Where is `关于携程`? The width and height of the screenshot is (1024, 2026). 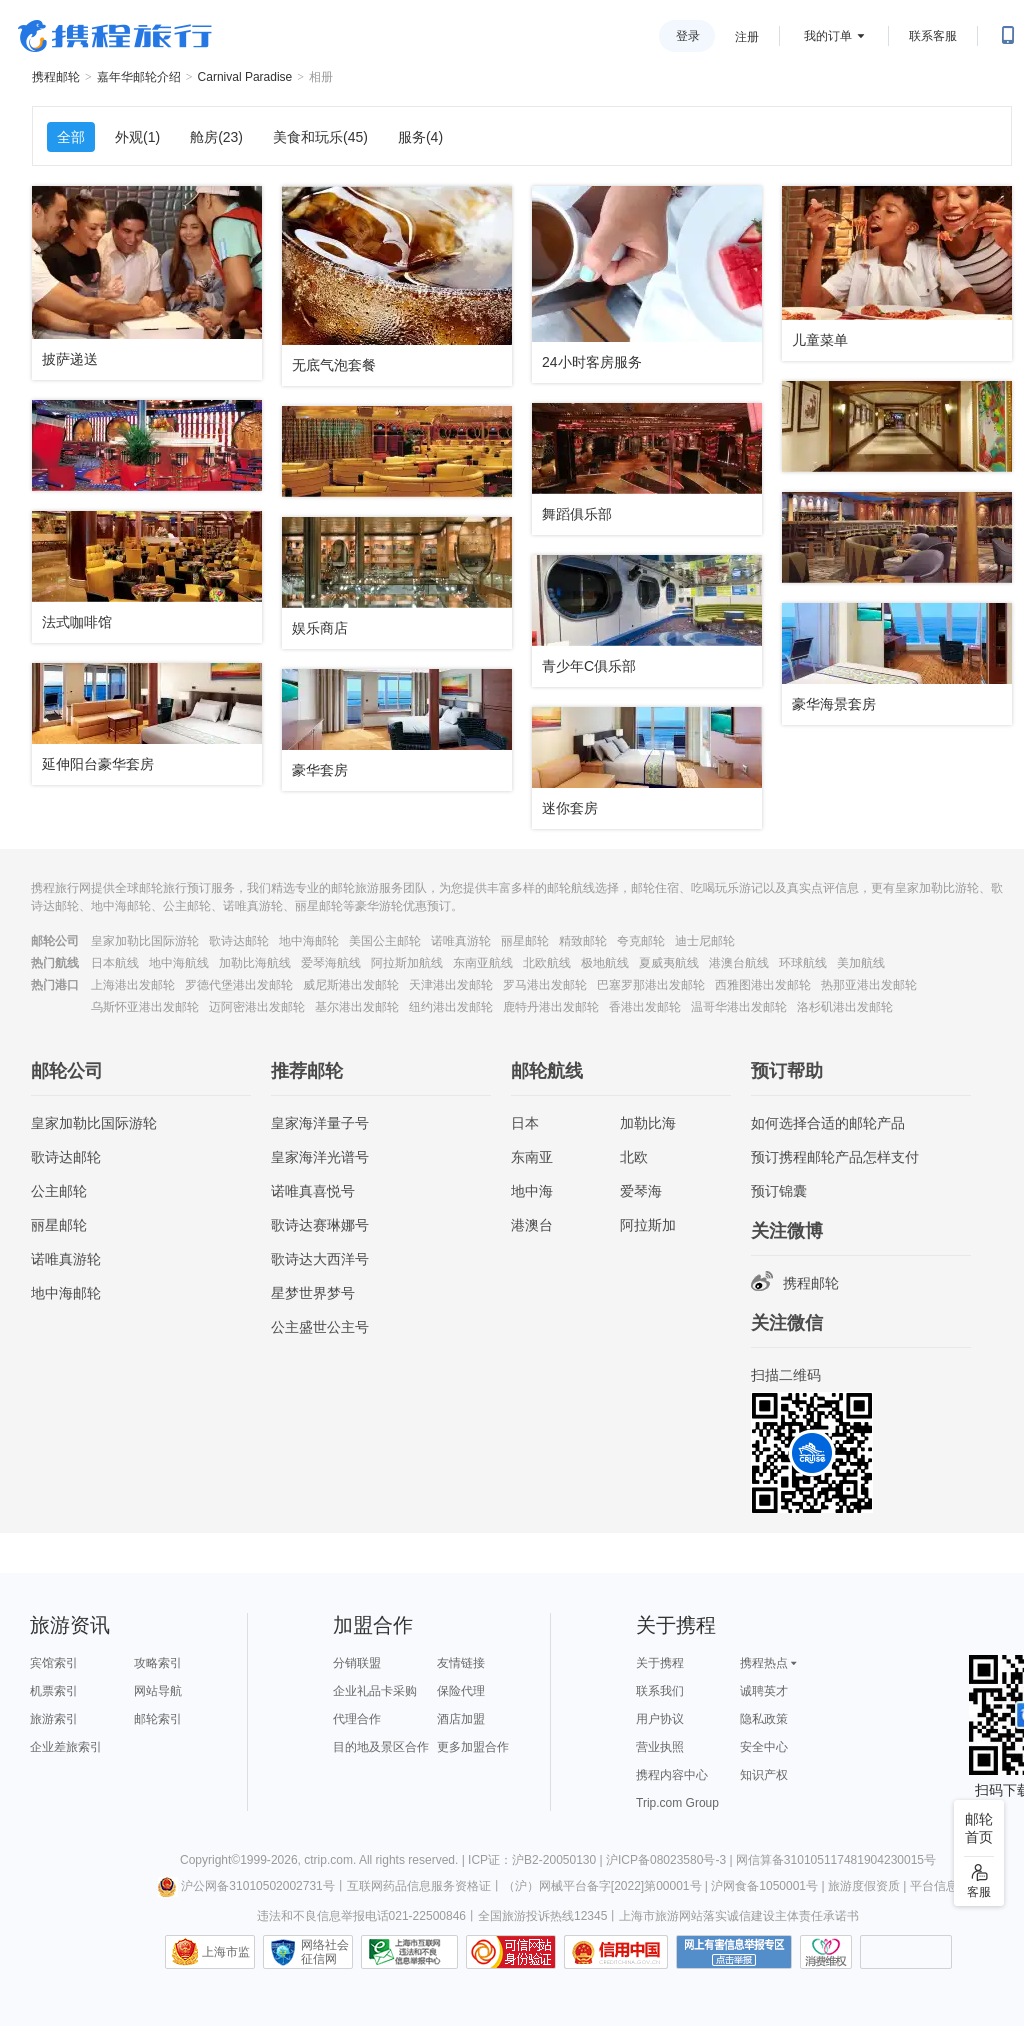
关于携程 is located at coordinates (660, 1663).